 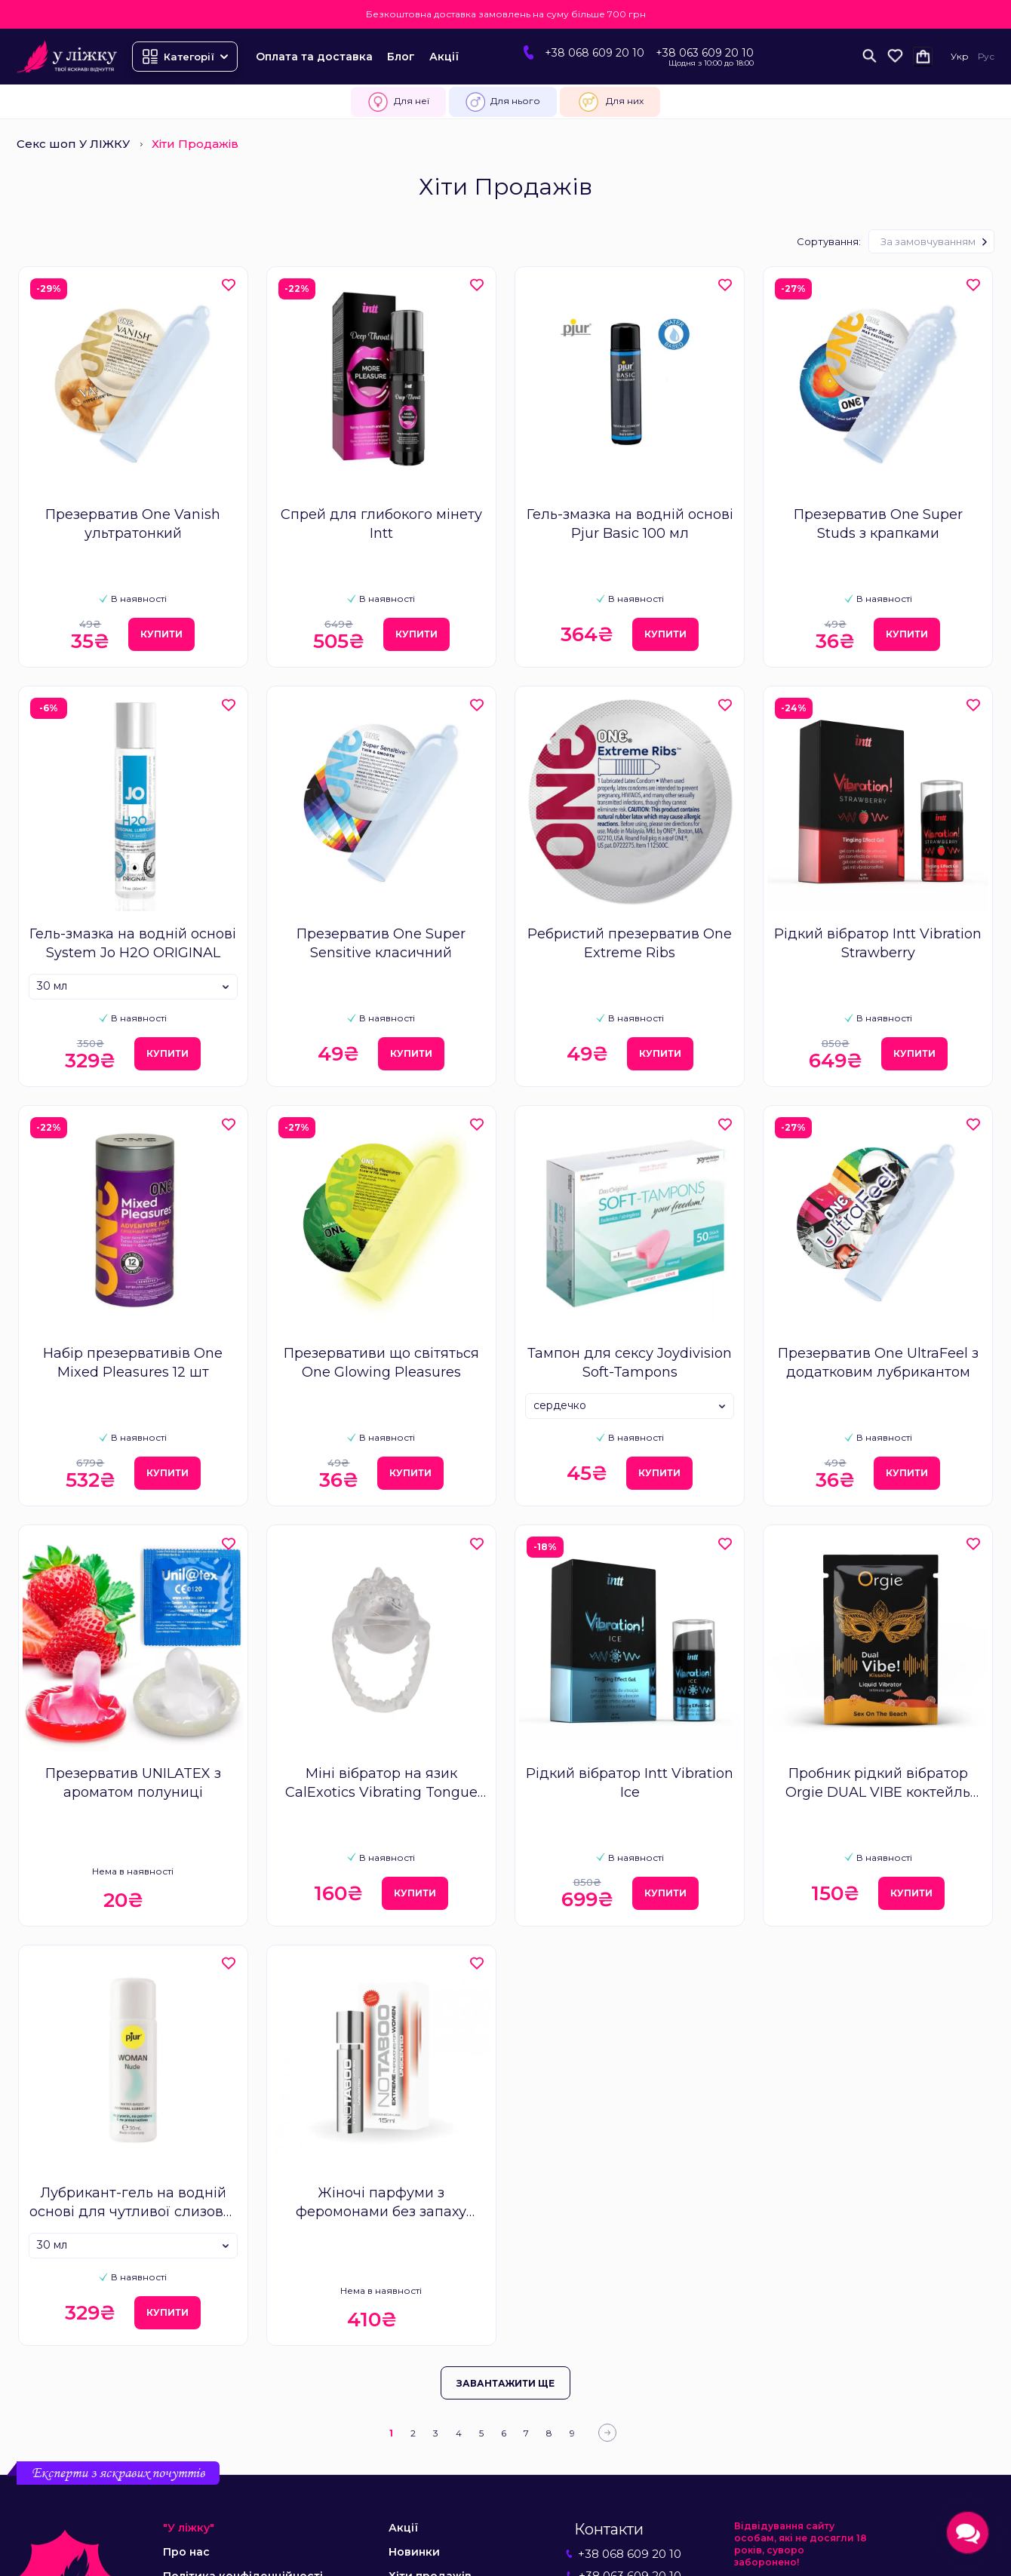 What do you see at coordinates (381, 943) in the screenshot?
I see `Презерватив One Super Sensitive класичний` at bounding box center [381, 943].